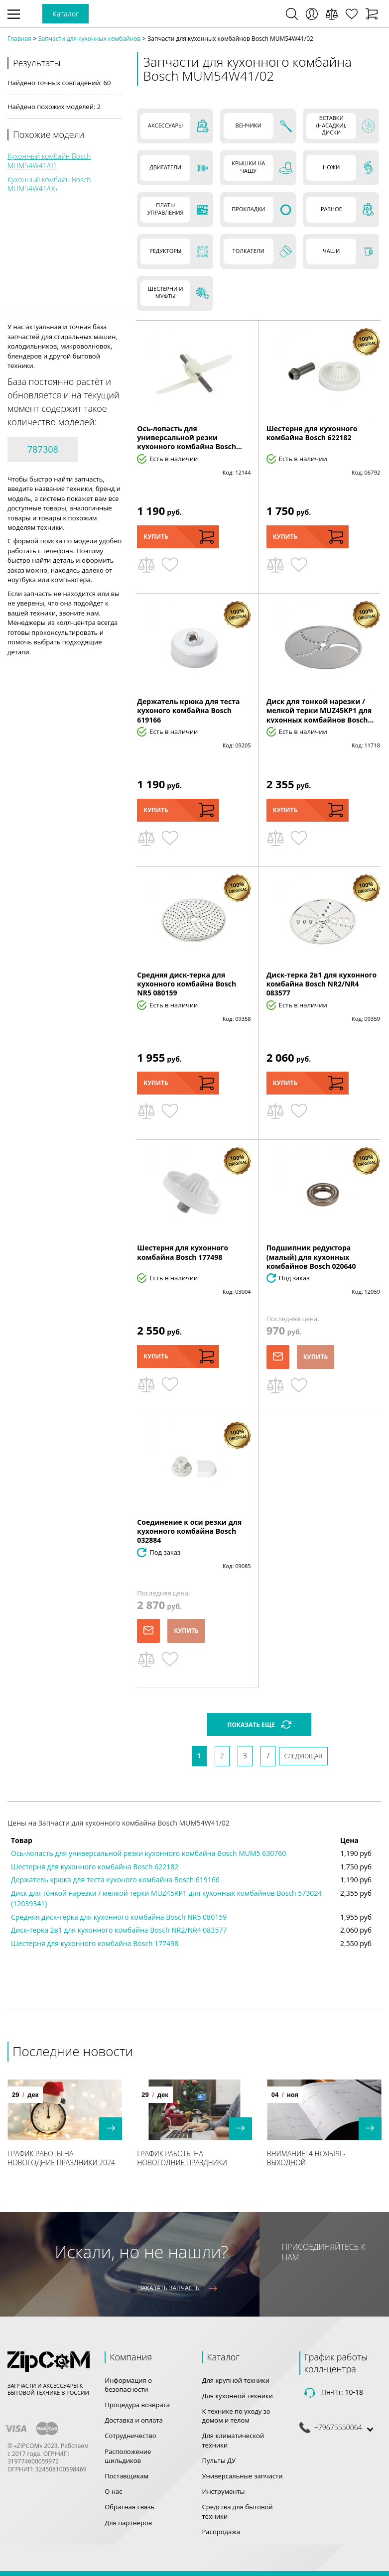 The height and width of the screenshot is (2576, 389). I want to click on Шестерня для кухонного комбайна Bosch 177498, so click(182, 1252).